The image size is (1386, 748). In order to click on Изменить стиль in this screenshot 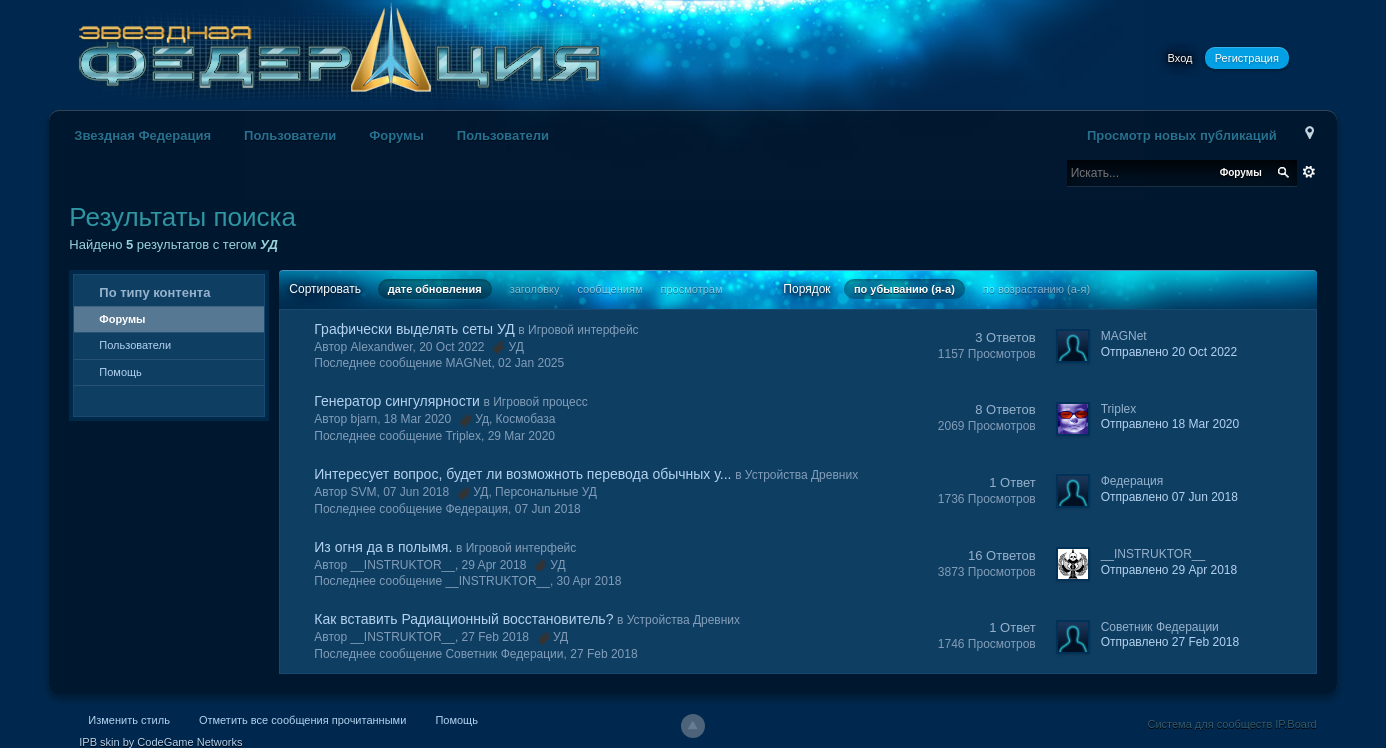, I will do `click(129, 720)`.